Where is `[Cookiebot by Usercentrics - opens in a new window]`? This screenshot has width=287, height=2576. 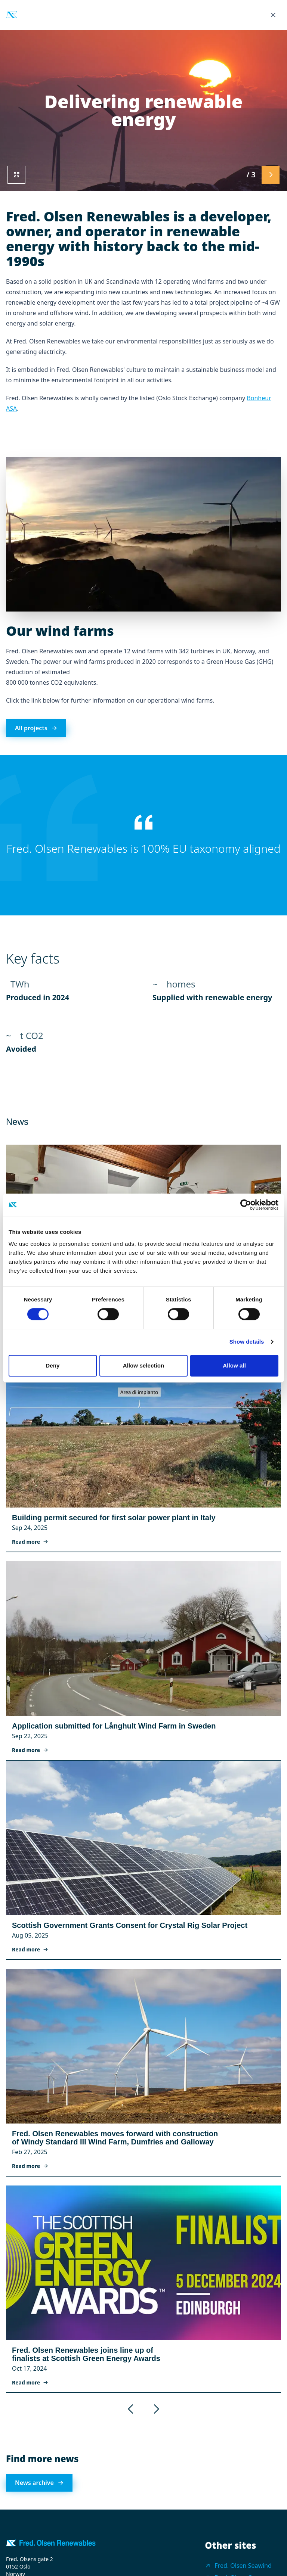 [Cookiebot by Usercentrics - opens in a new window] is located at coordinates (245, 1204).